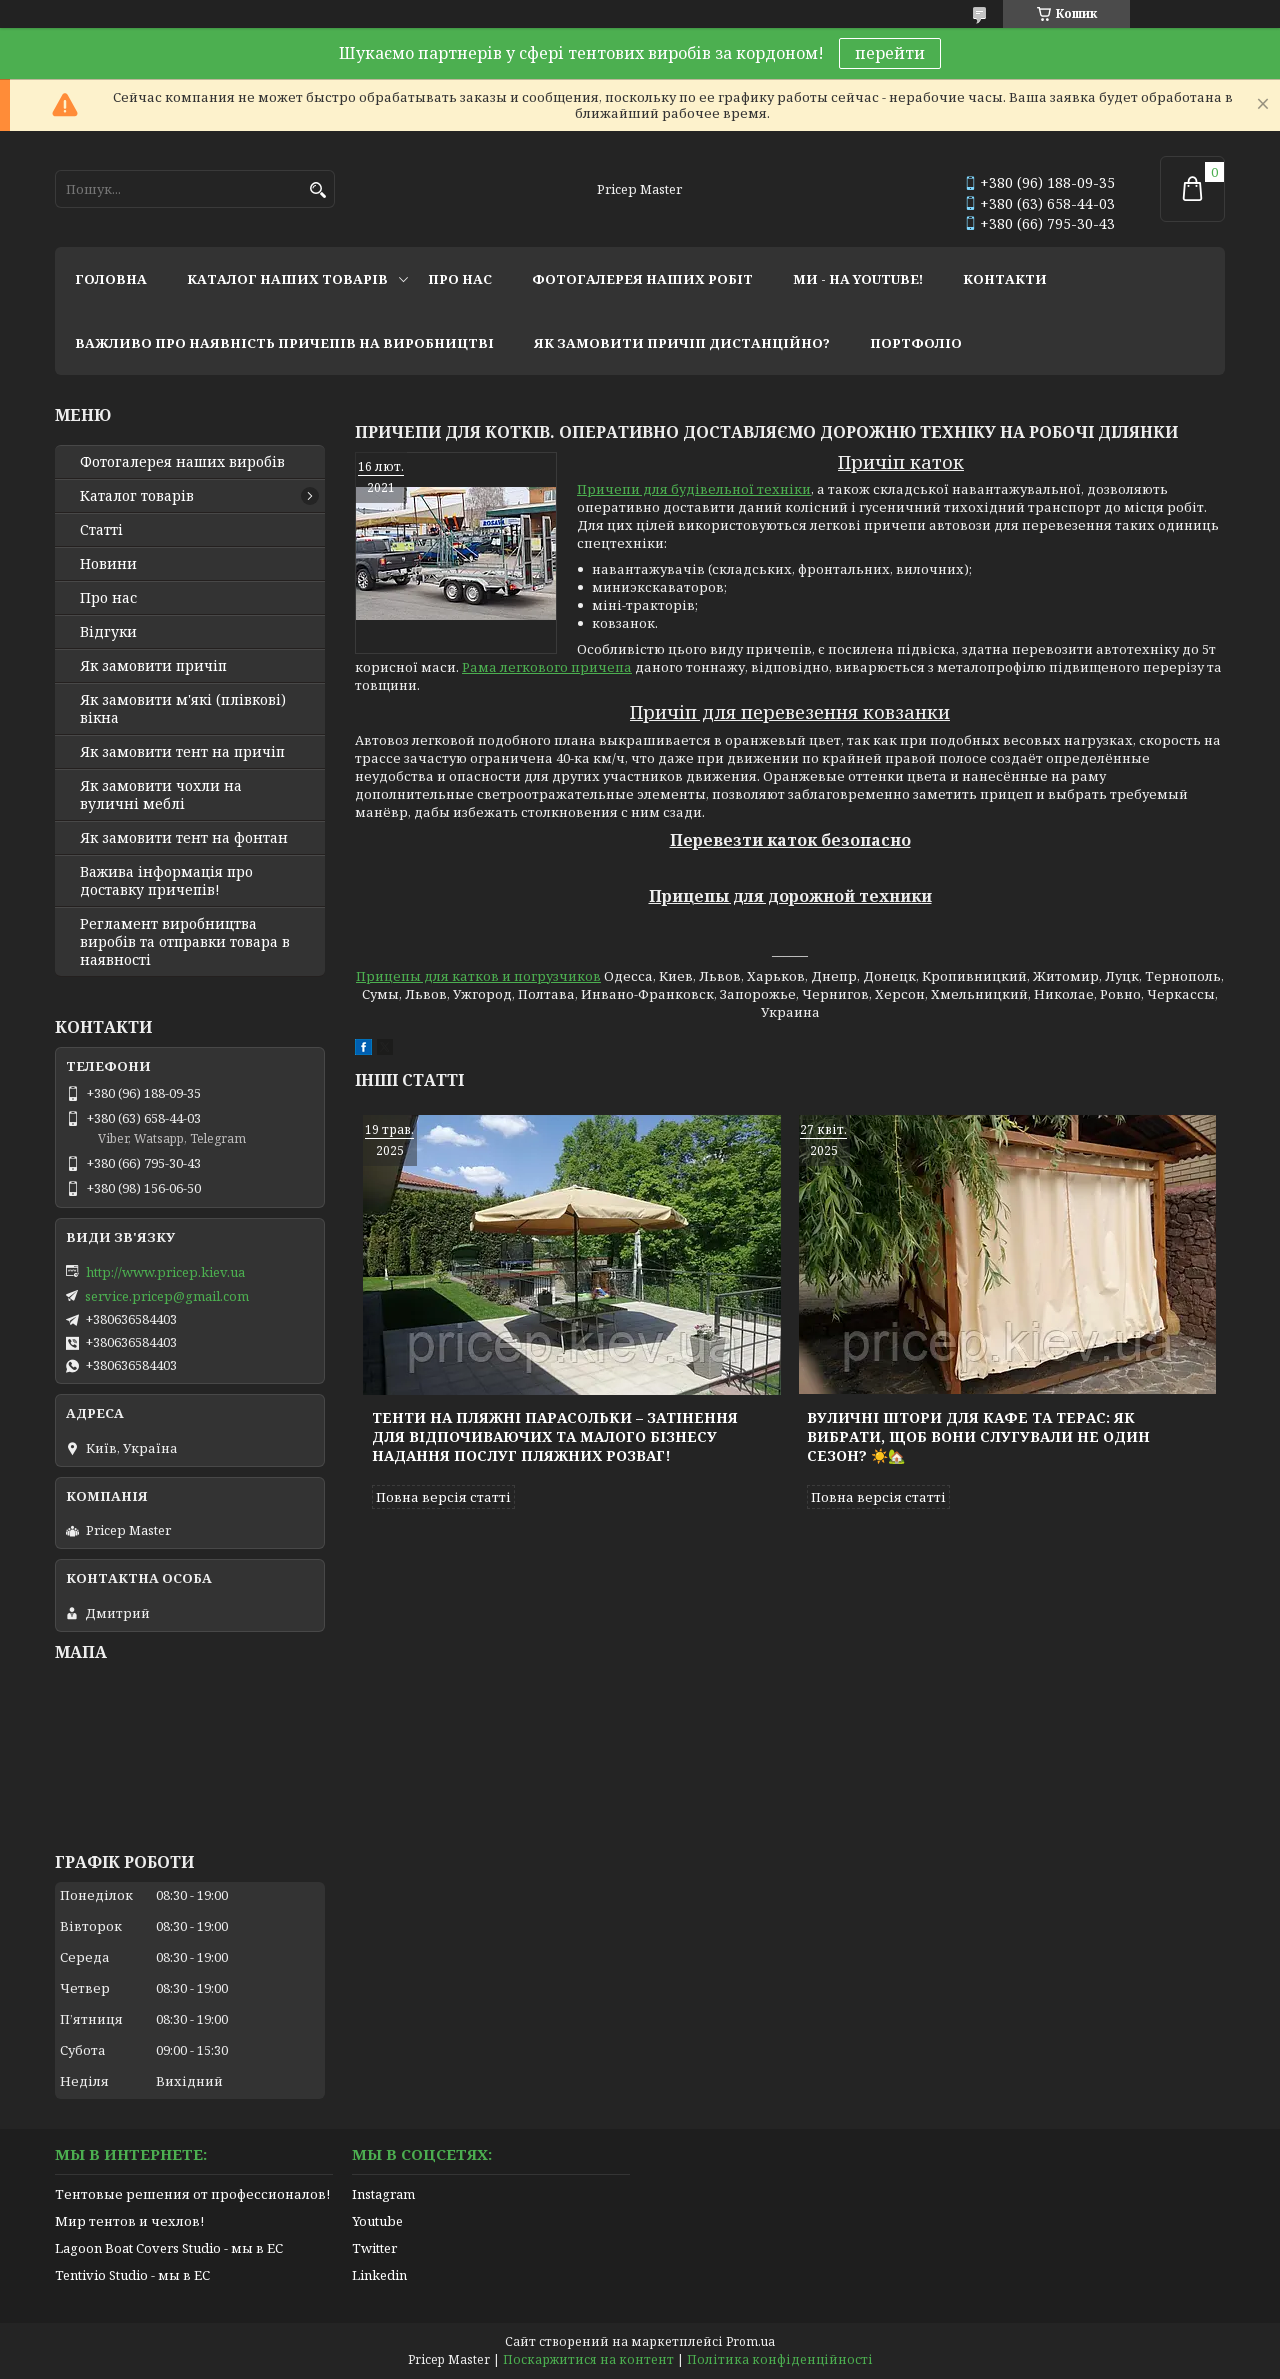  Describe the element at coordinates (978, 1436) in the screenshot. I see `Вуличні штори для кафе та терас: як вибрати, щоб вони слугували не один сезон? ☀️🏡` at that location.